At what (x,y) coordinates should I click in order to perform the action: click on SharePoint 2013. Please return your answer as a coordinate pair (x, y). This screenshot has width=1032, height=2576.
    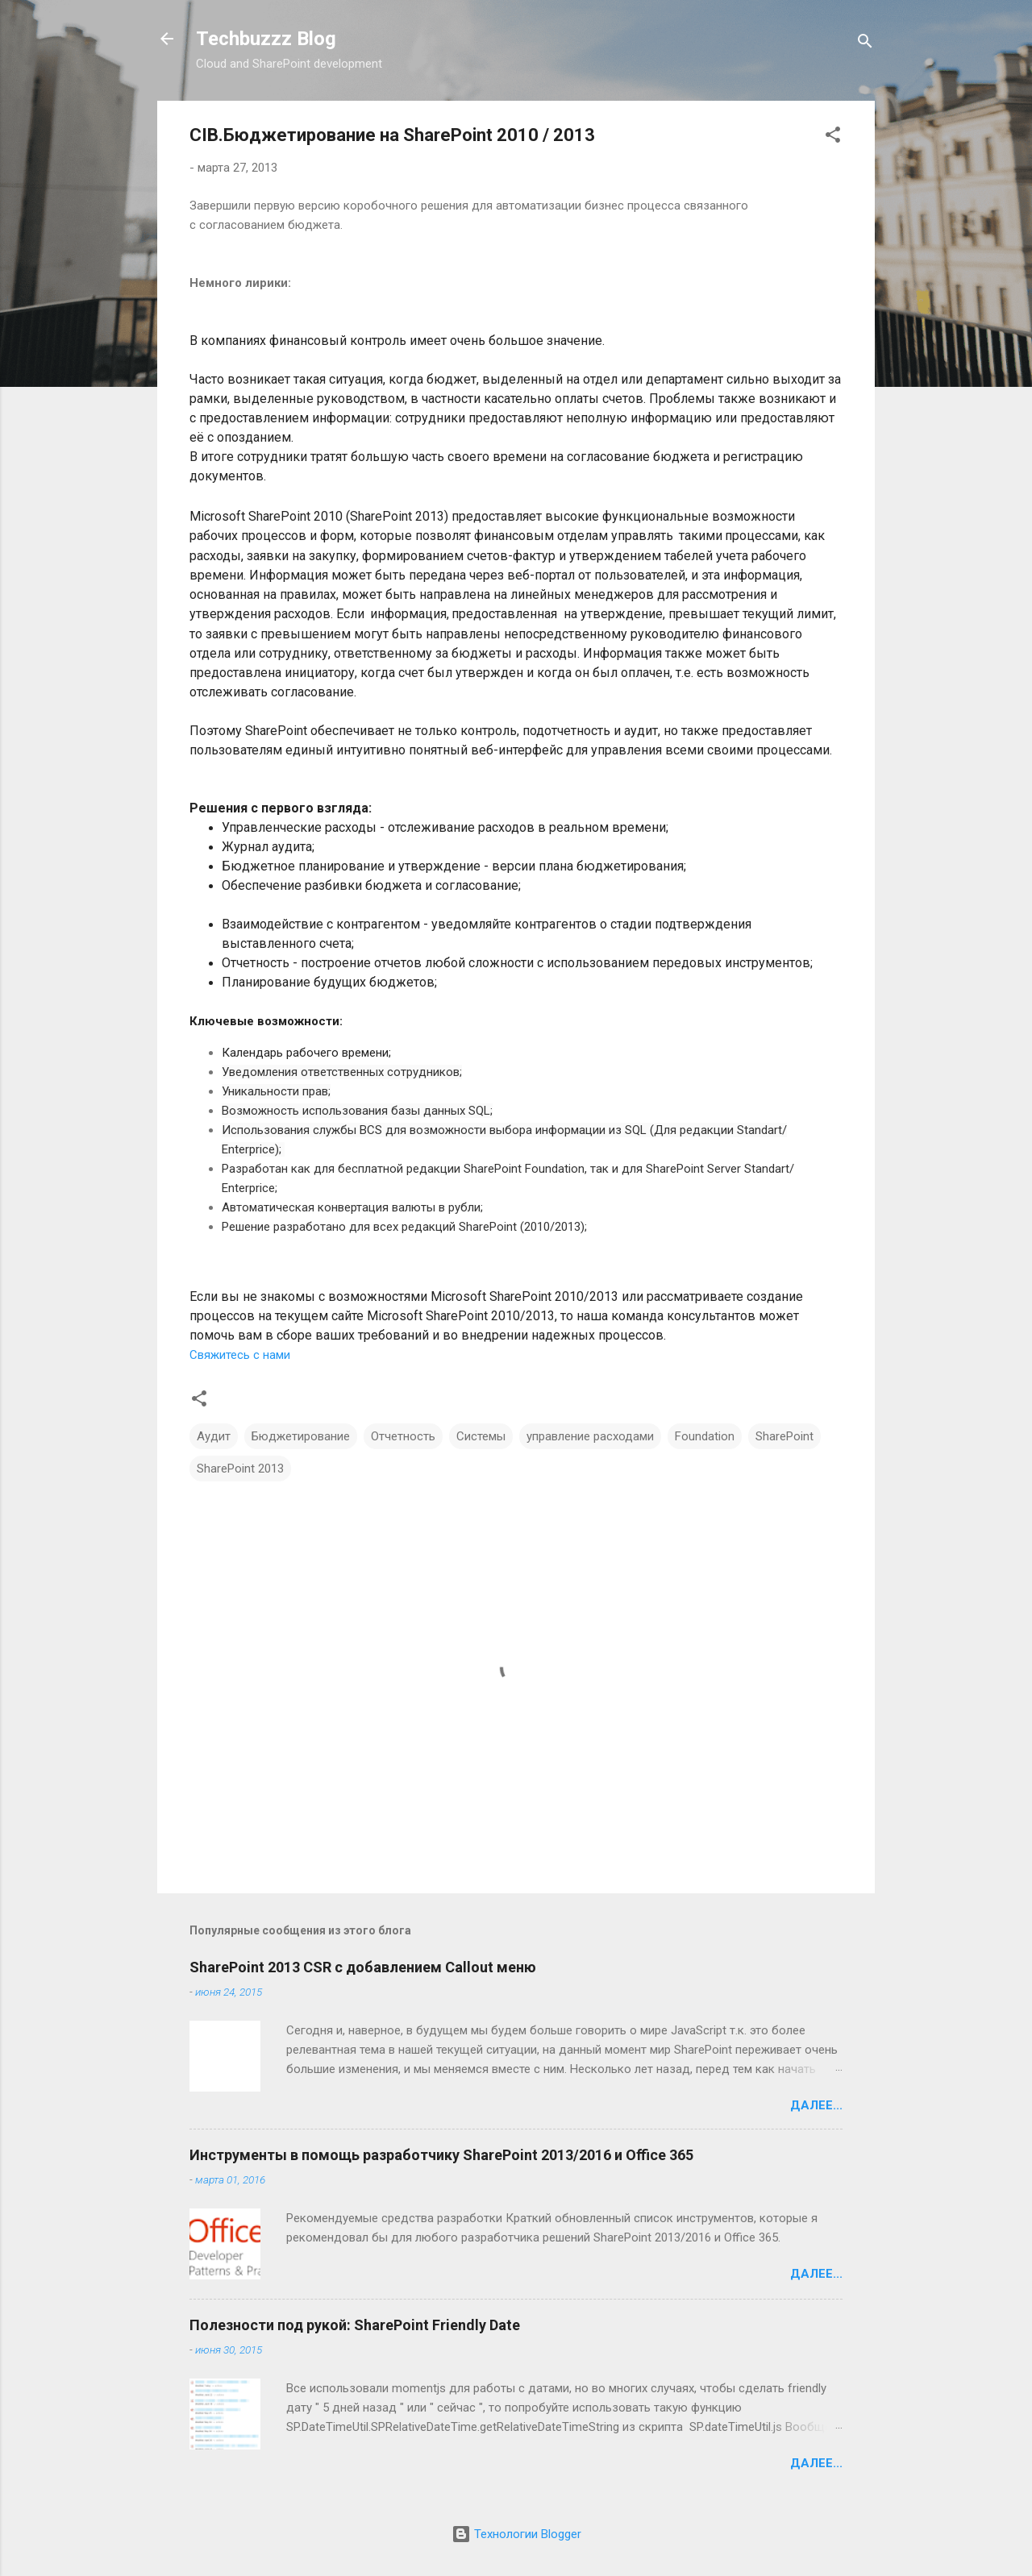
    Looking at the image, I should click on (240, 1468).